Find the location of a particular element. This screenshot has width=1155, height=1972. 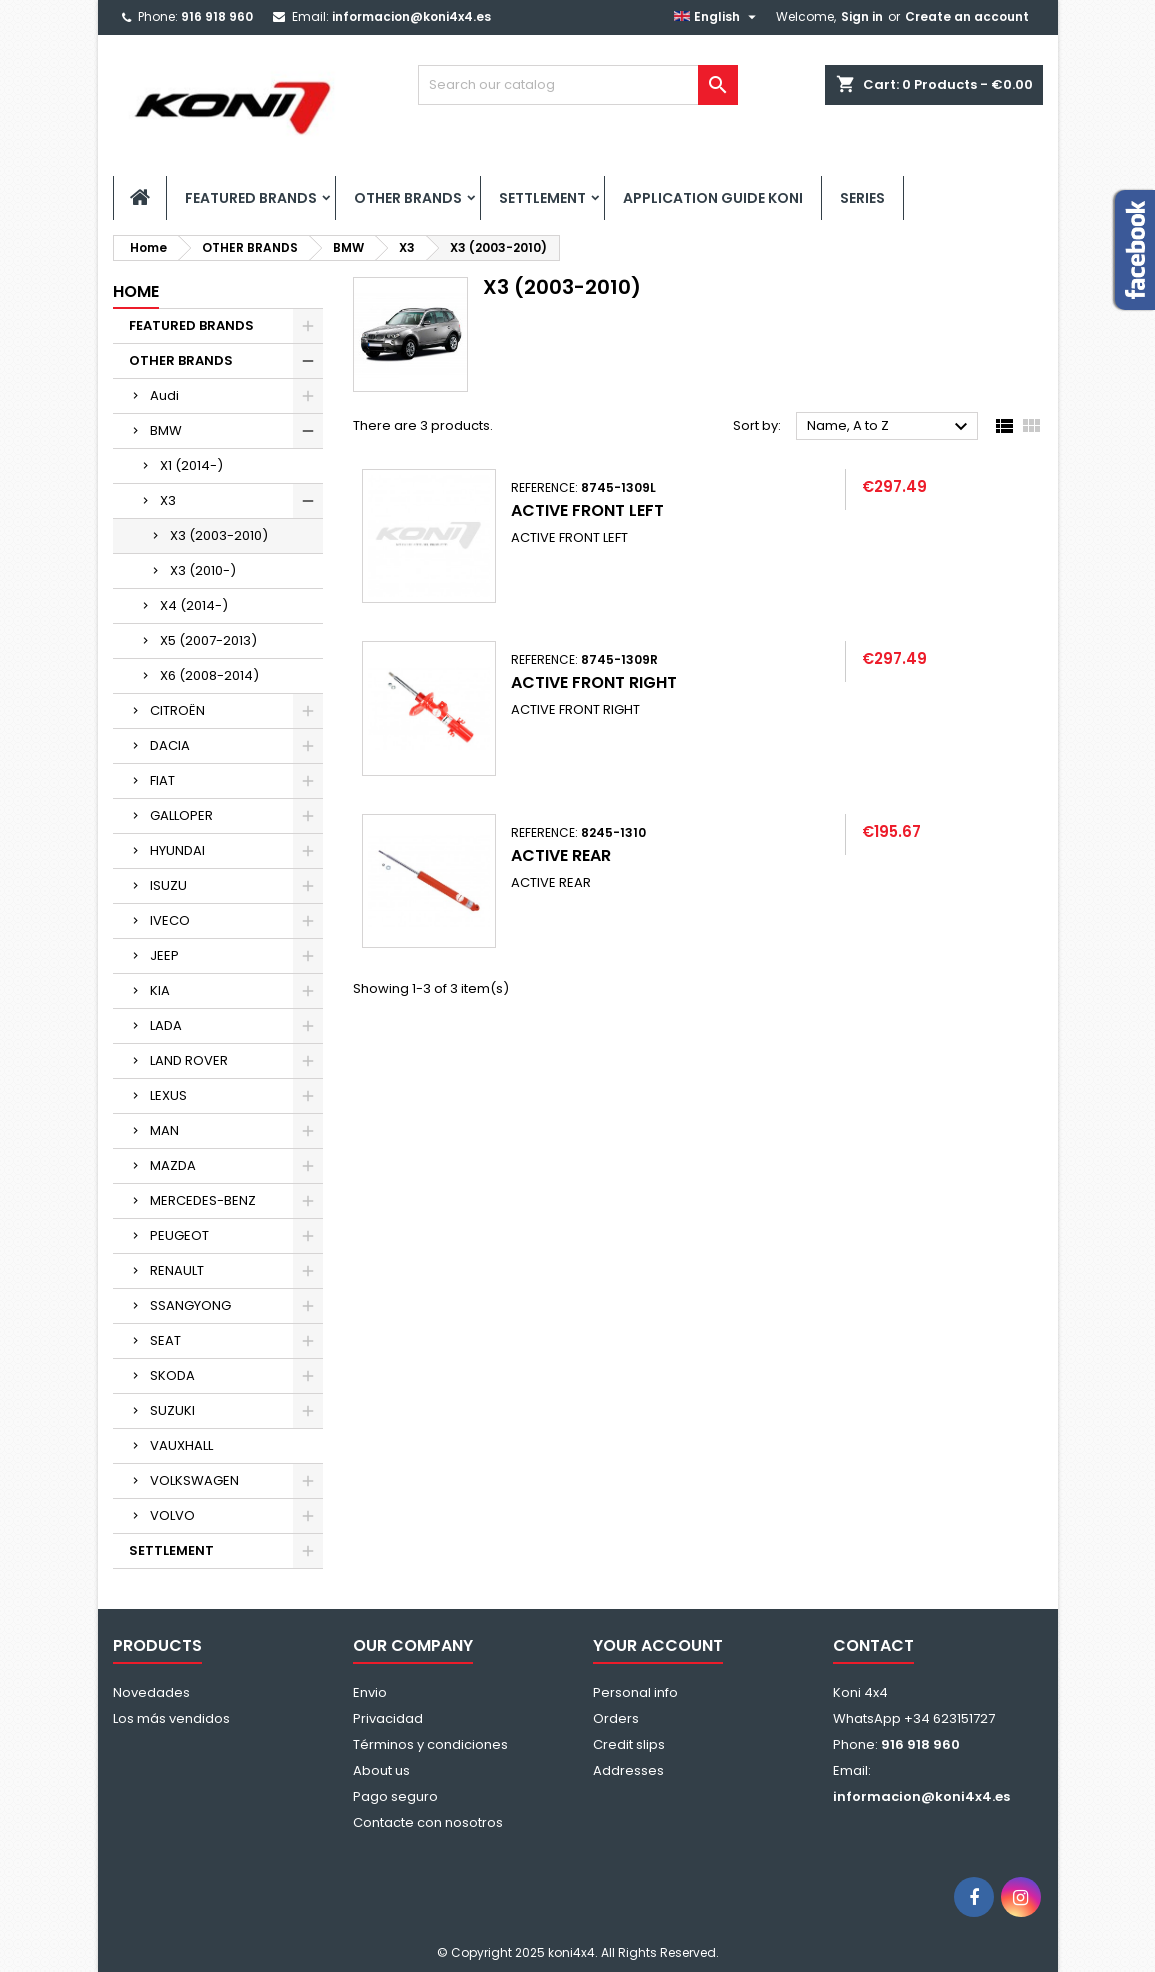

VOLVO is located at coordinates (172, 1515).